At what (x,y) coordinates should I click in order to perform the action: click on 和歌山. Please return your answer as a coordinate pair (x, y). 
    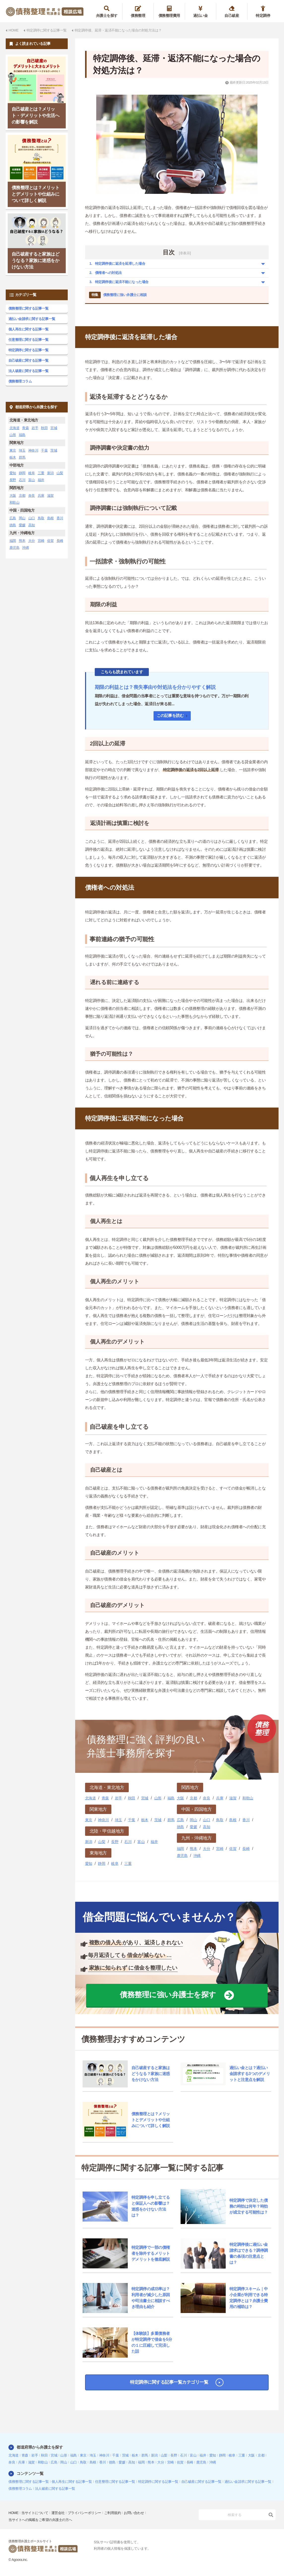
    Looking at the image, I should click on (247, 1798).